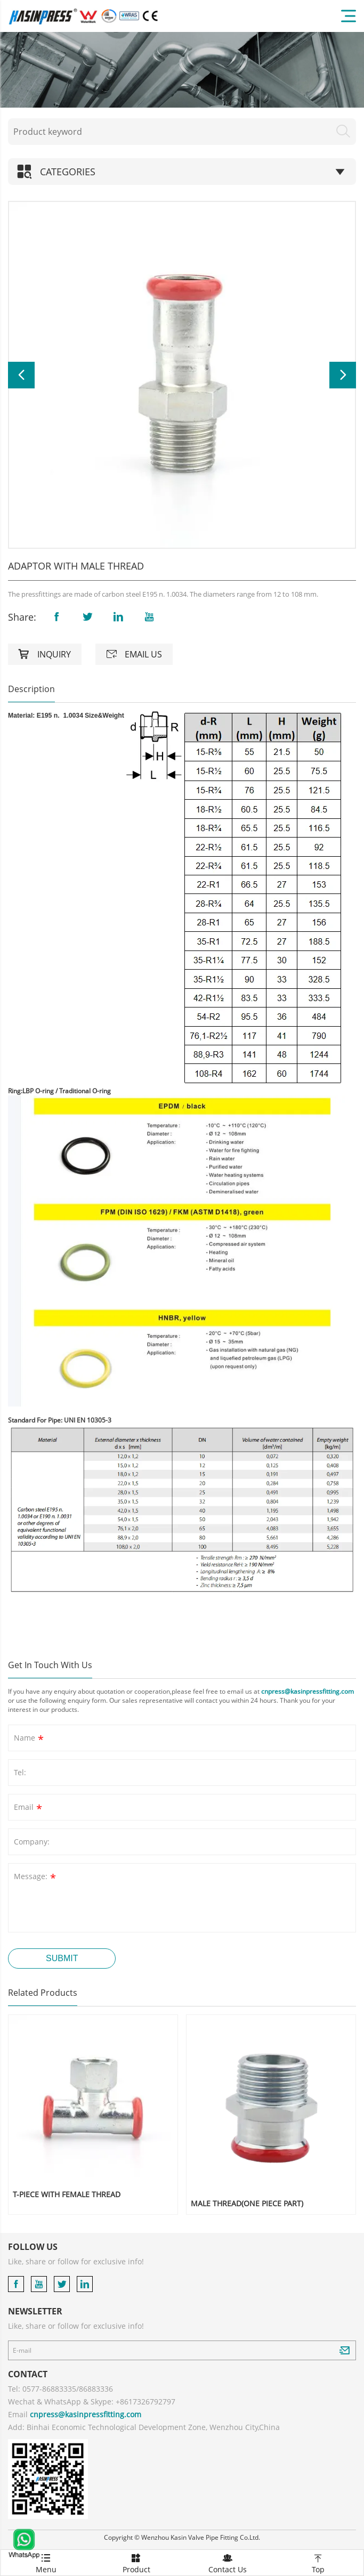 This screenshot has width=364, height=2576. What do you see at coordinates (46, 2562) in the screenshot?
I see `Menu` at bounding box center [46, 2562].